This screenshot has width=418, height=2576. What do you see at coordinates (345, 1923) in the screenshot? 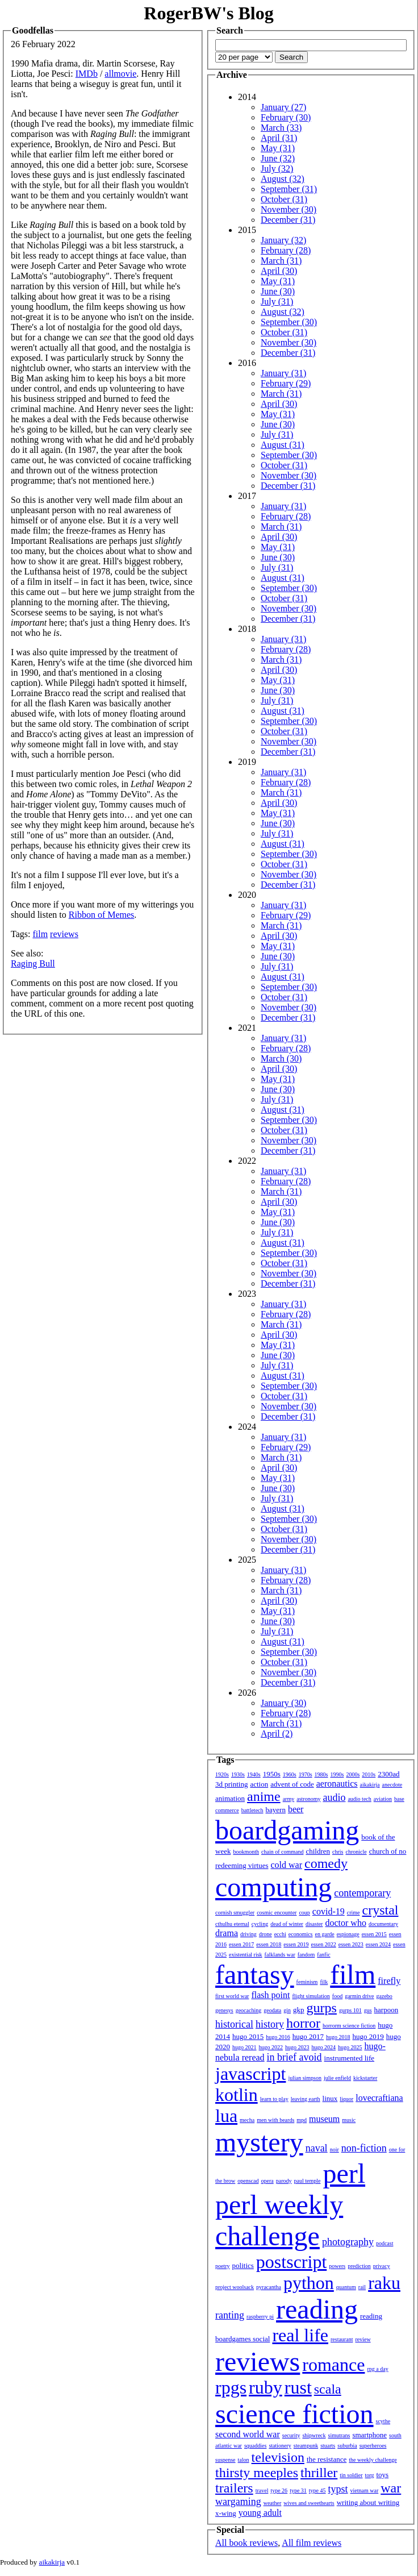
I see `doctor who` at bounding box center [345, 1923].